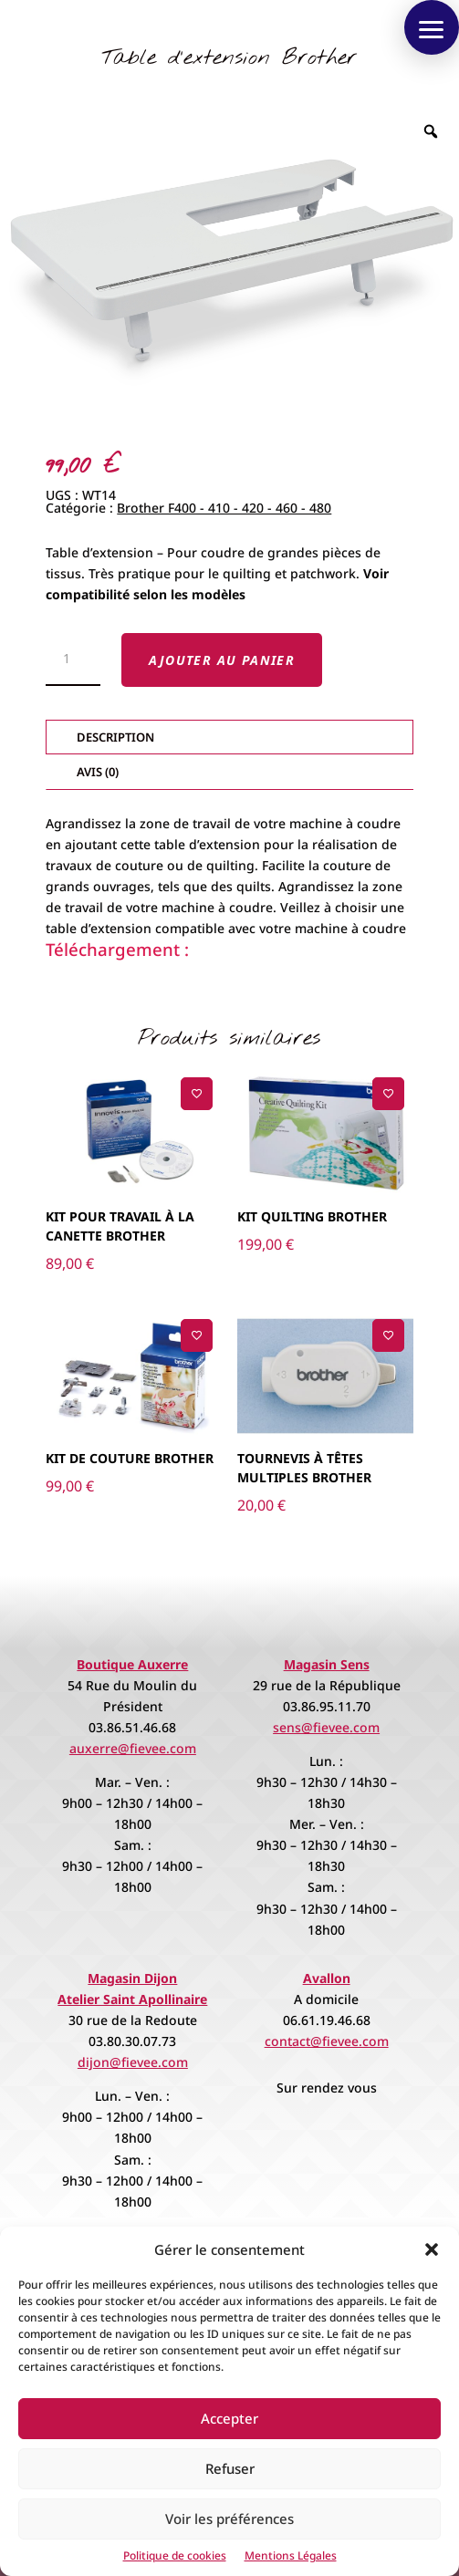  What do you see at coordinates (230, 2468) in the screenshot?
I see `Refuser` at bounding box center [230, 2468].